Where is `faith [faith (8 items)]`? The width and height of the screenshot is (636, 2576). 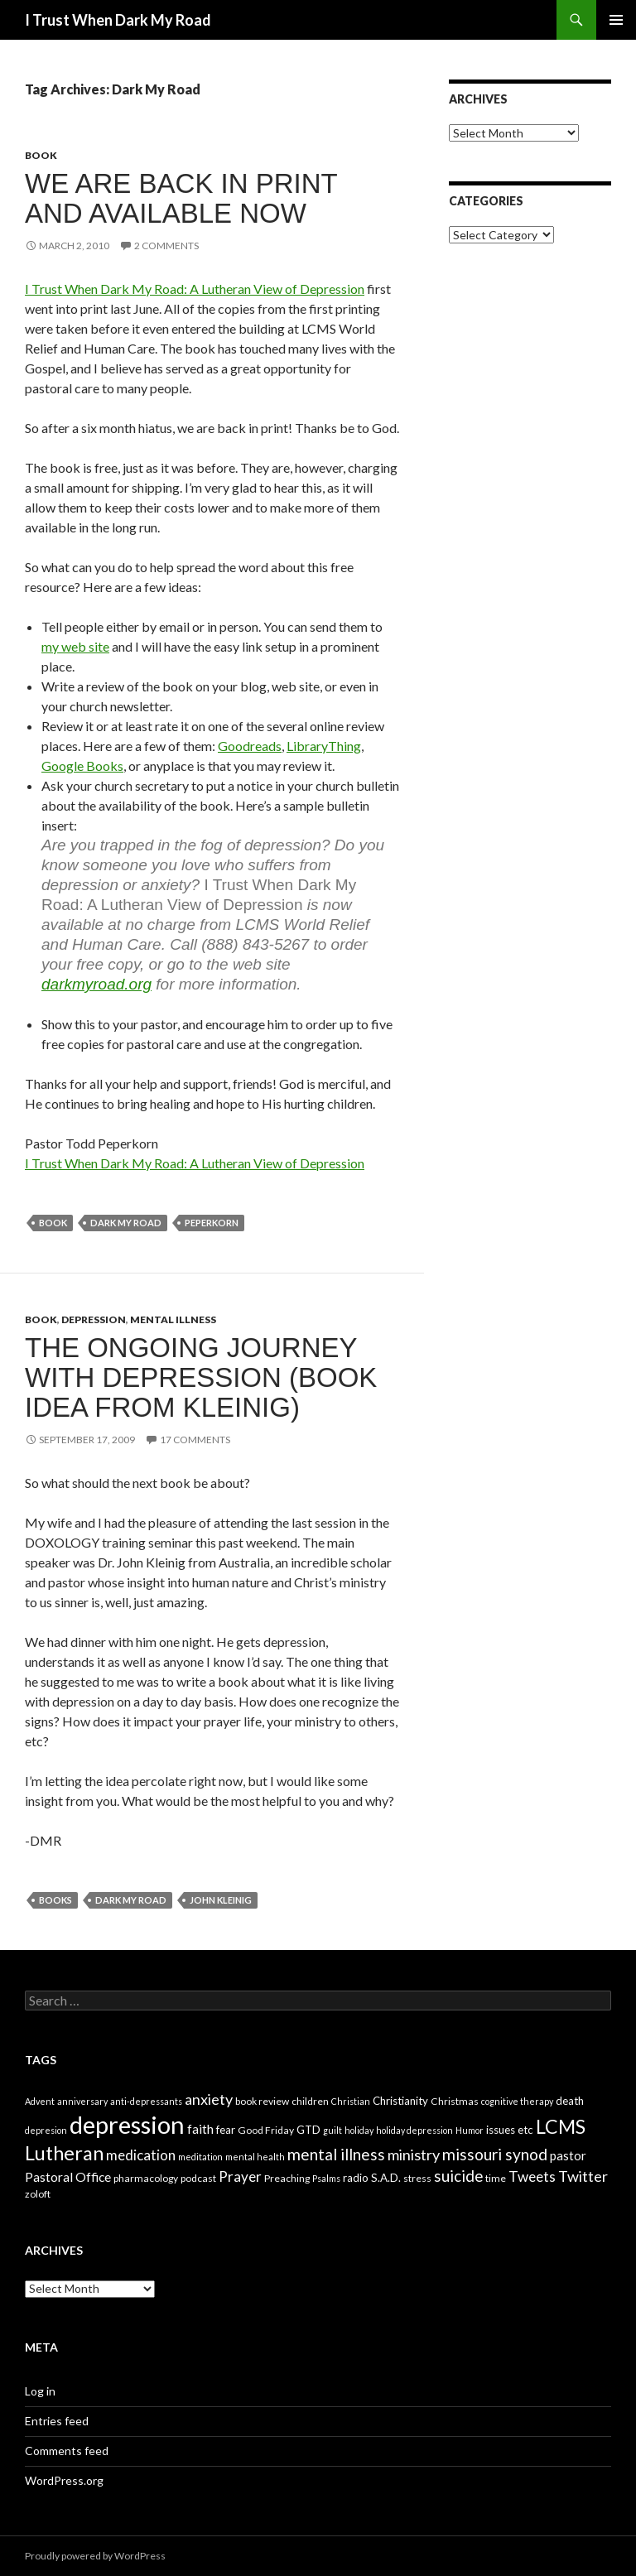 faith [faith (8 items)] is located at coordinates (200, 2128).